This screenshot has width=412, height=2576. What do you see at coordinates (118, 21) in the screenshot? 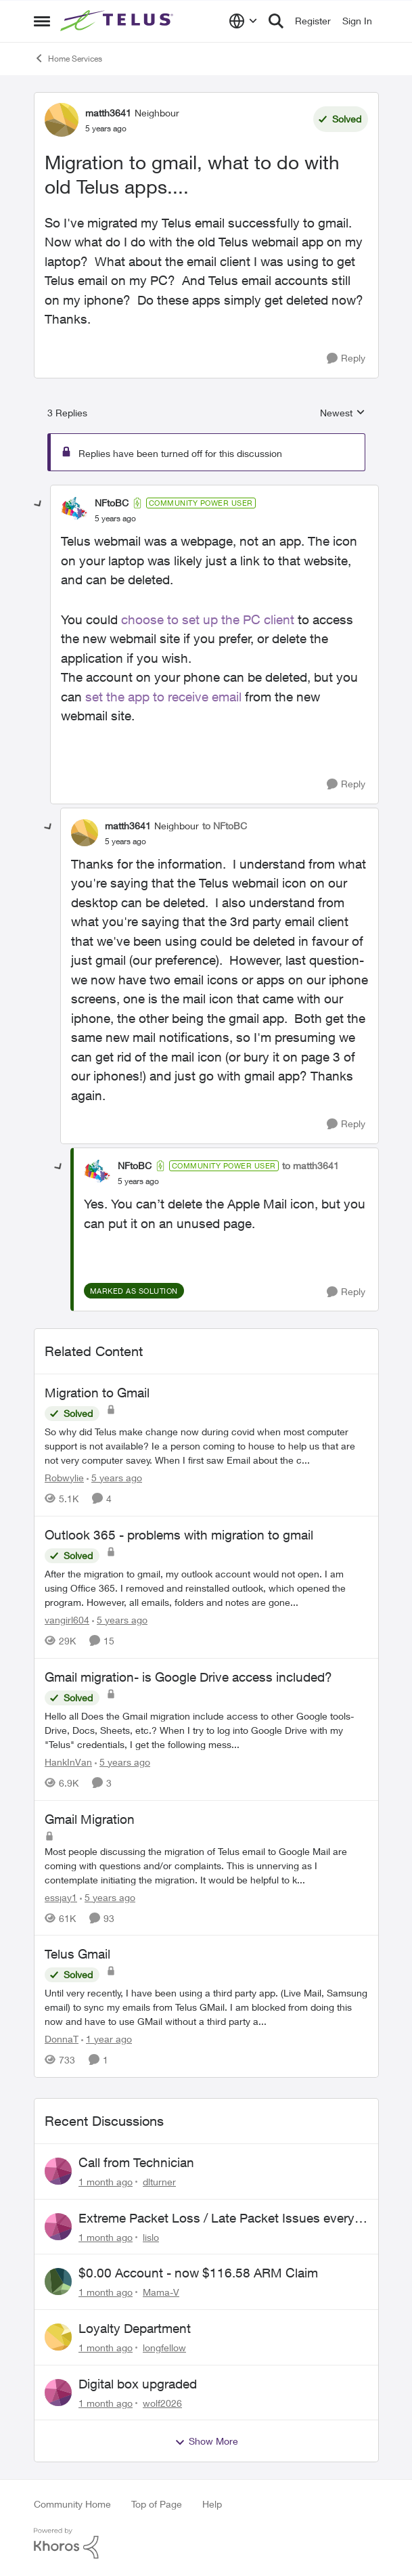
I see `[Go to community home page]` at bounding box center [118, 21].